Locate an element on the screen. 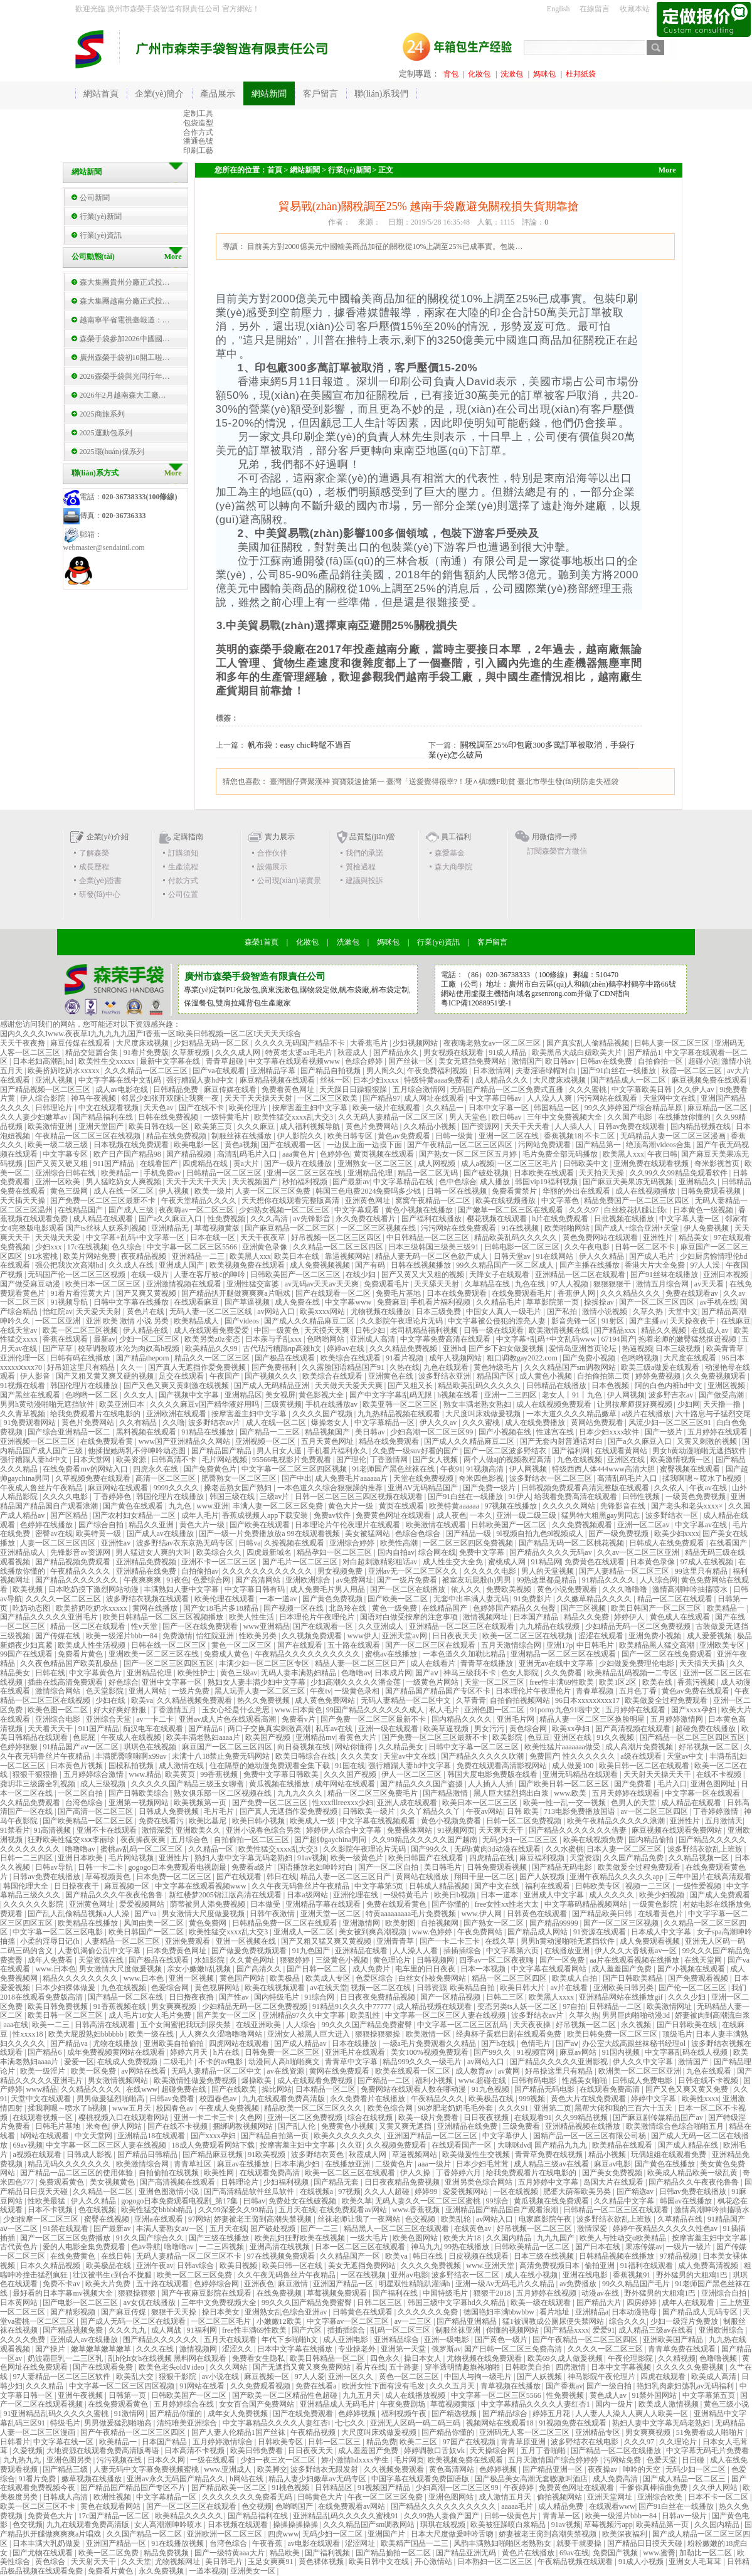 Image resolution: width=752 pixels, height=2576 pixels. 日韩在线不卡视频 is located at coordinates (709, 2080).